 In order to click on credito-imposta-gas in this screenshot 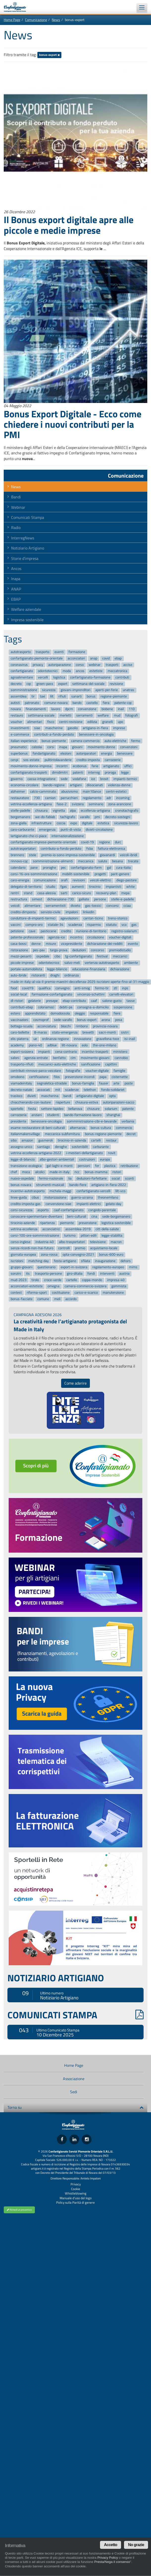, I will do `click(26, 1204)`.